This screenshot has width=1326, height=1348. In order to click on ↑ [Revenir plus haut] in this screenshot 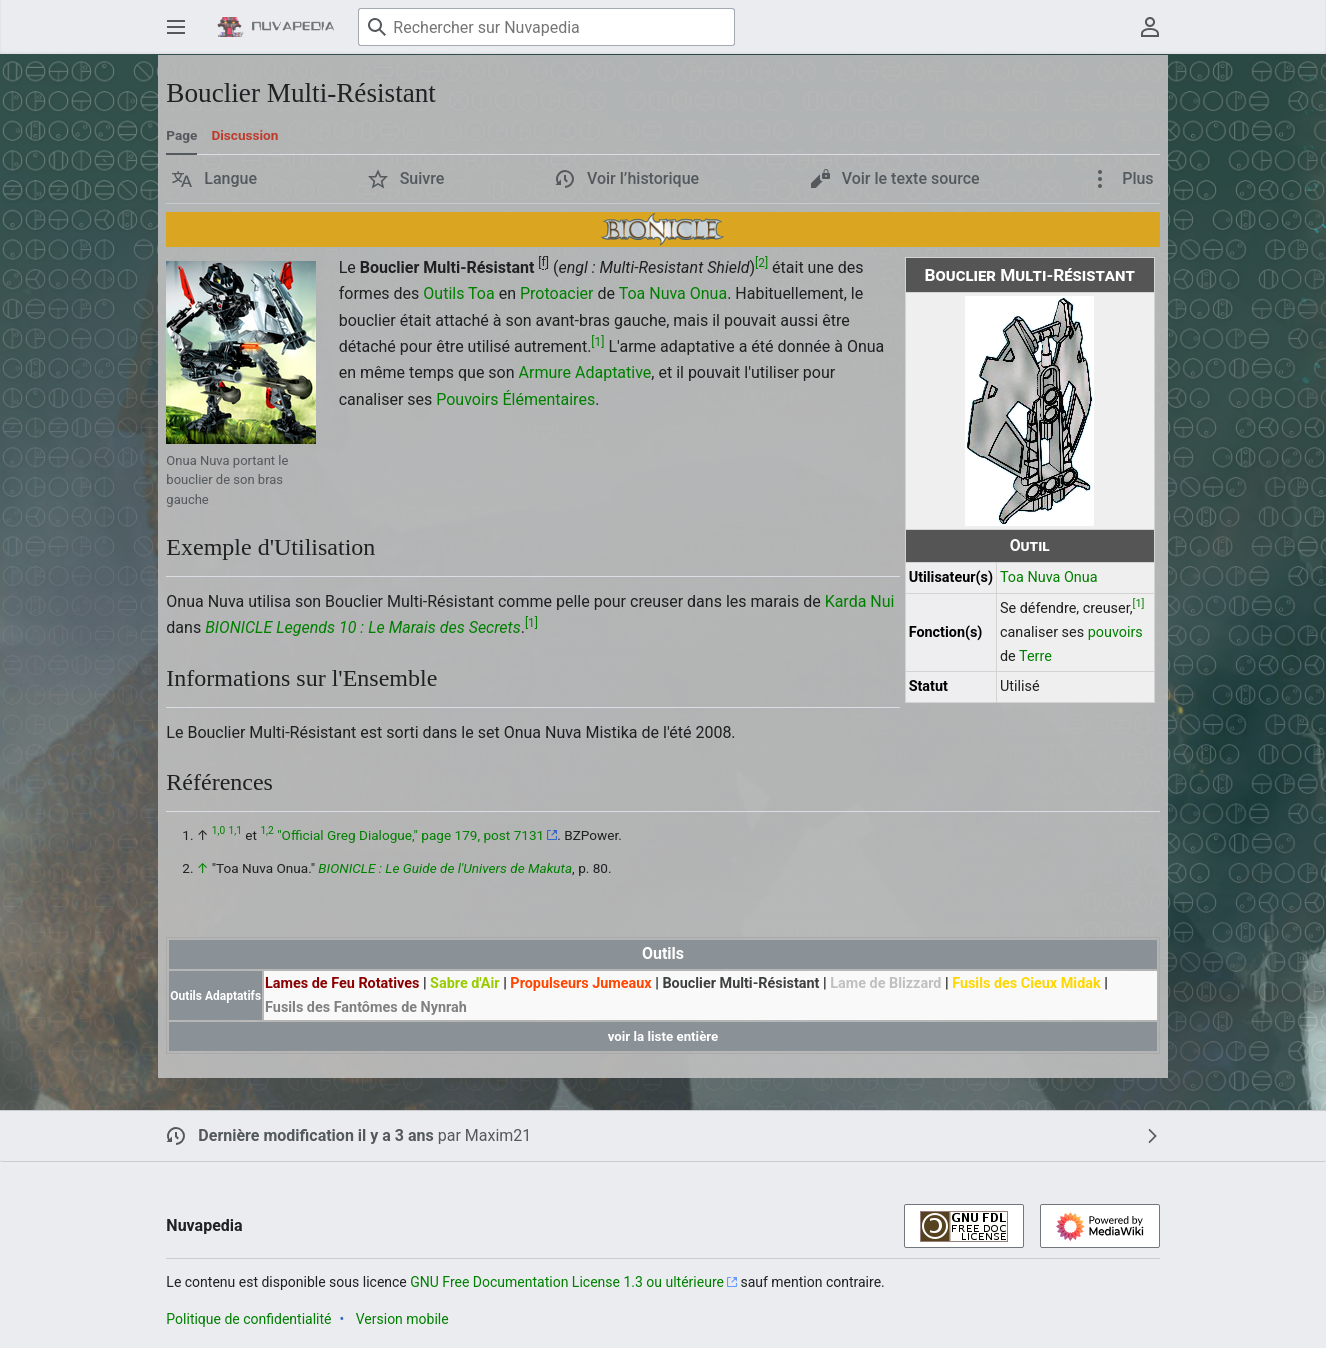, I will do `click(202, 868)`.